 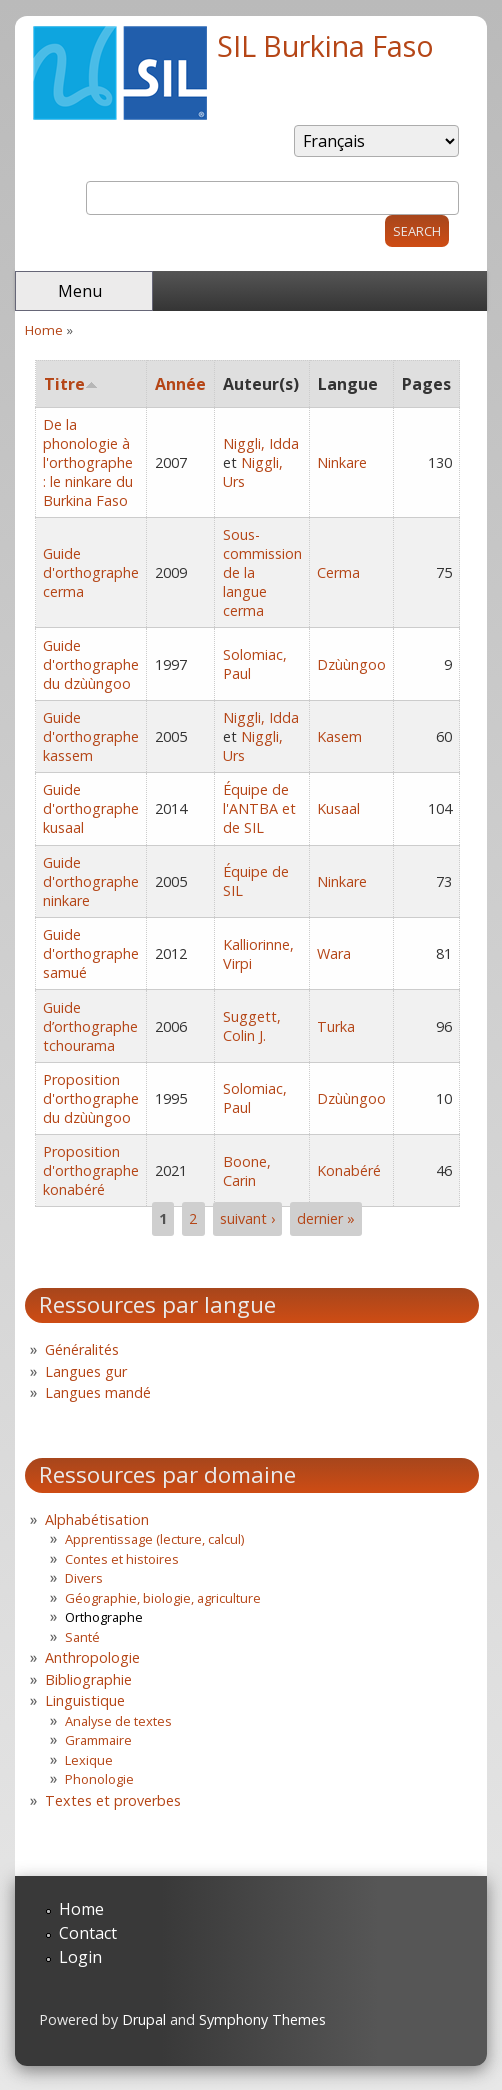 What do you see at coordinates (88, 462) in the screenshot?
I see `De la phonologie à l'orthographe : le ninkare du Burkina Faso` at bounding box center [88, 462].